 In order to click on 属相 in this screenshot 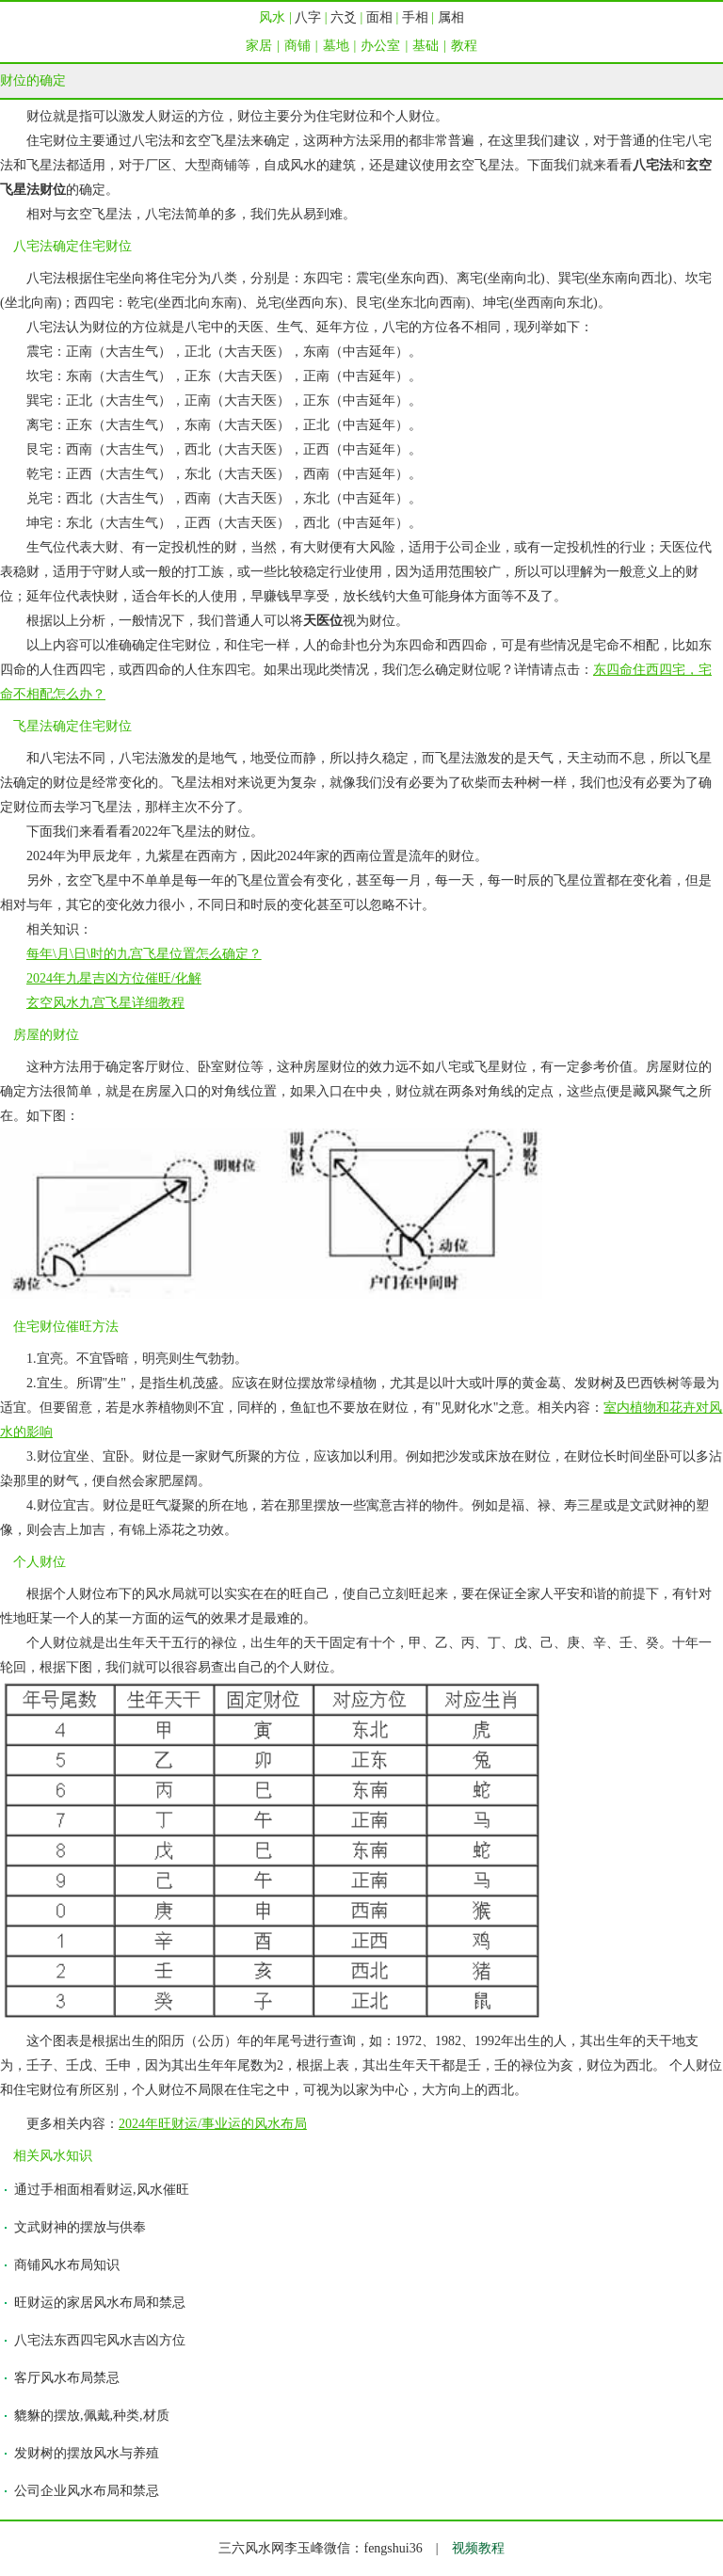, I will do `click(451, 17)`.